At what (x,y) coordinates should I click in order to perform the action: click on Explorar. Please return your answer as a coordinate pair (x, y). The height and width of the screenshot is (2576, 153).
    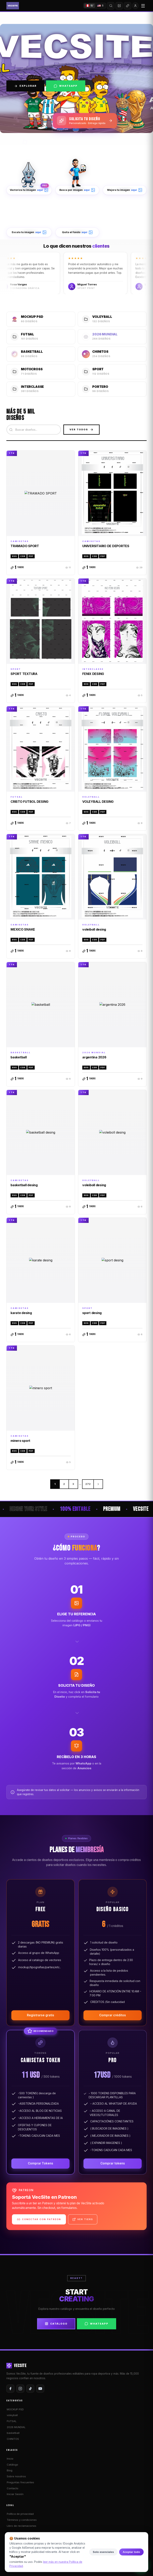
    Looking at the image, I should click on (25, 86).